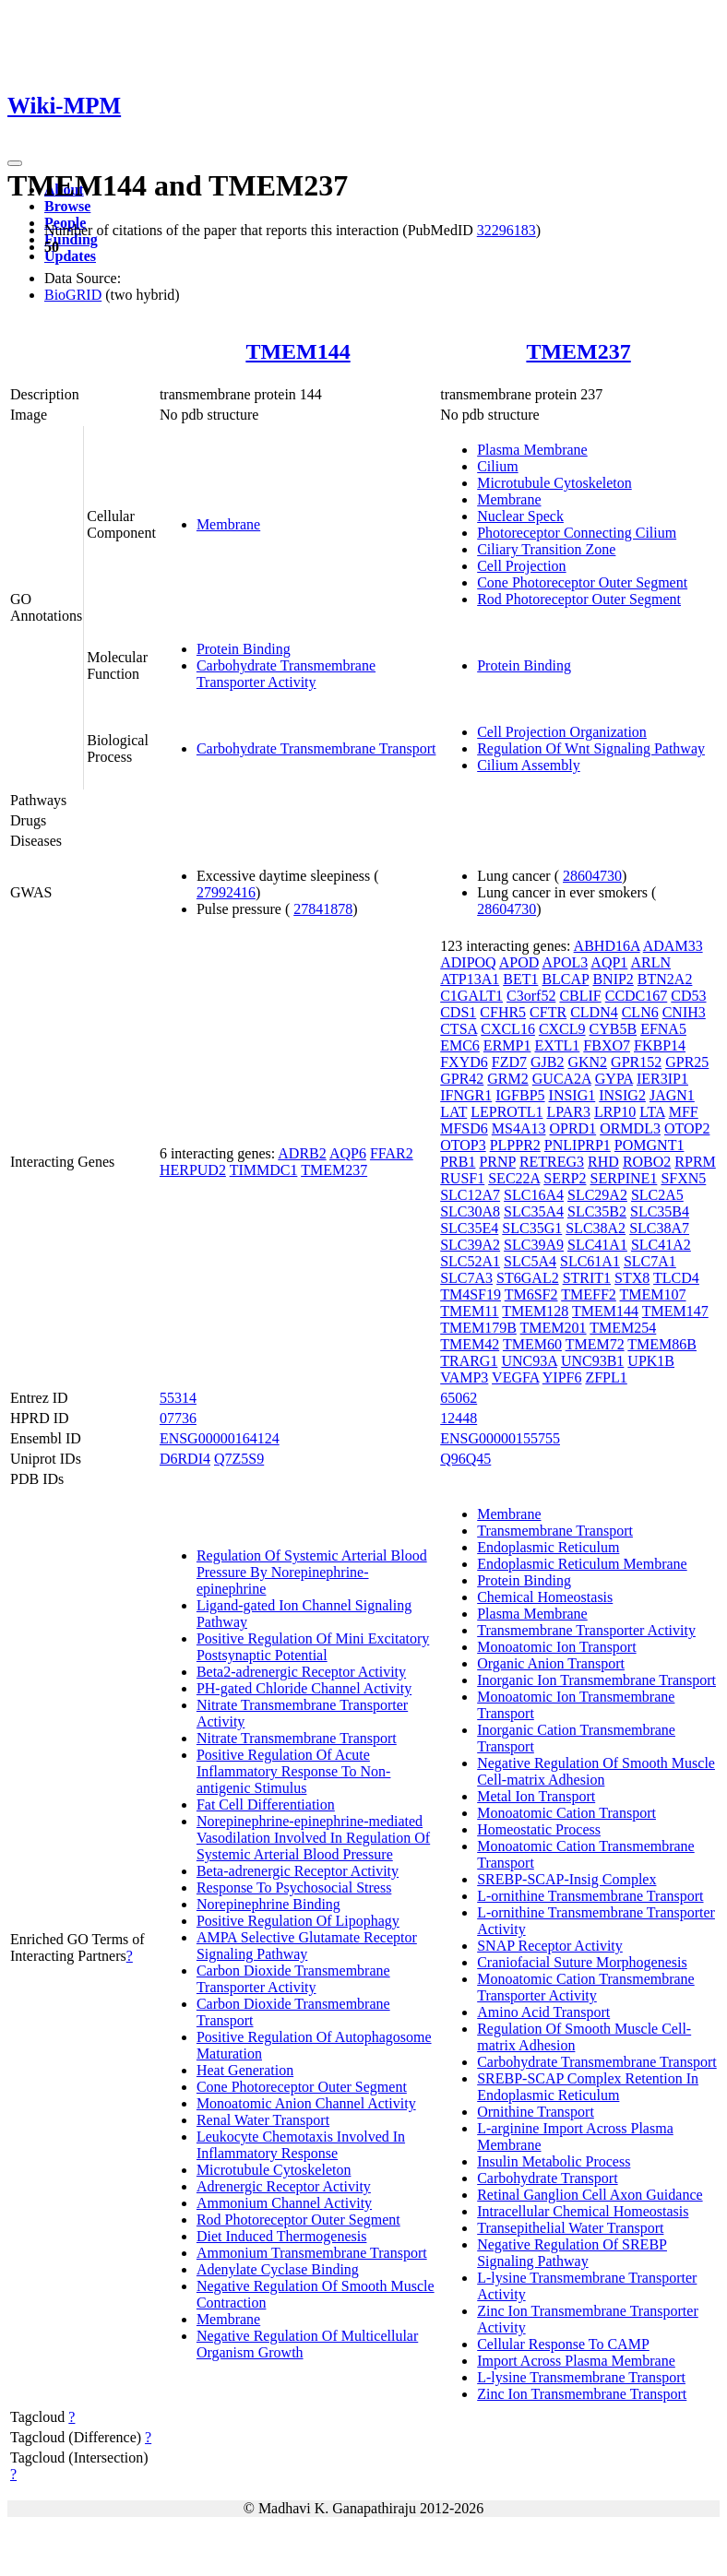  Describe the element at coordinates (520, 516) in the screenshot. I see `Nuclear Speck` at that location.